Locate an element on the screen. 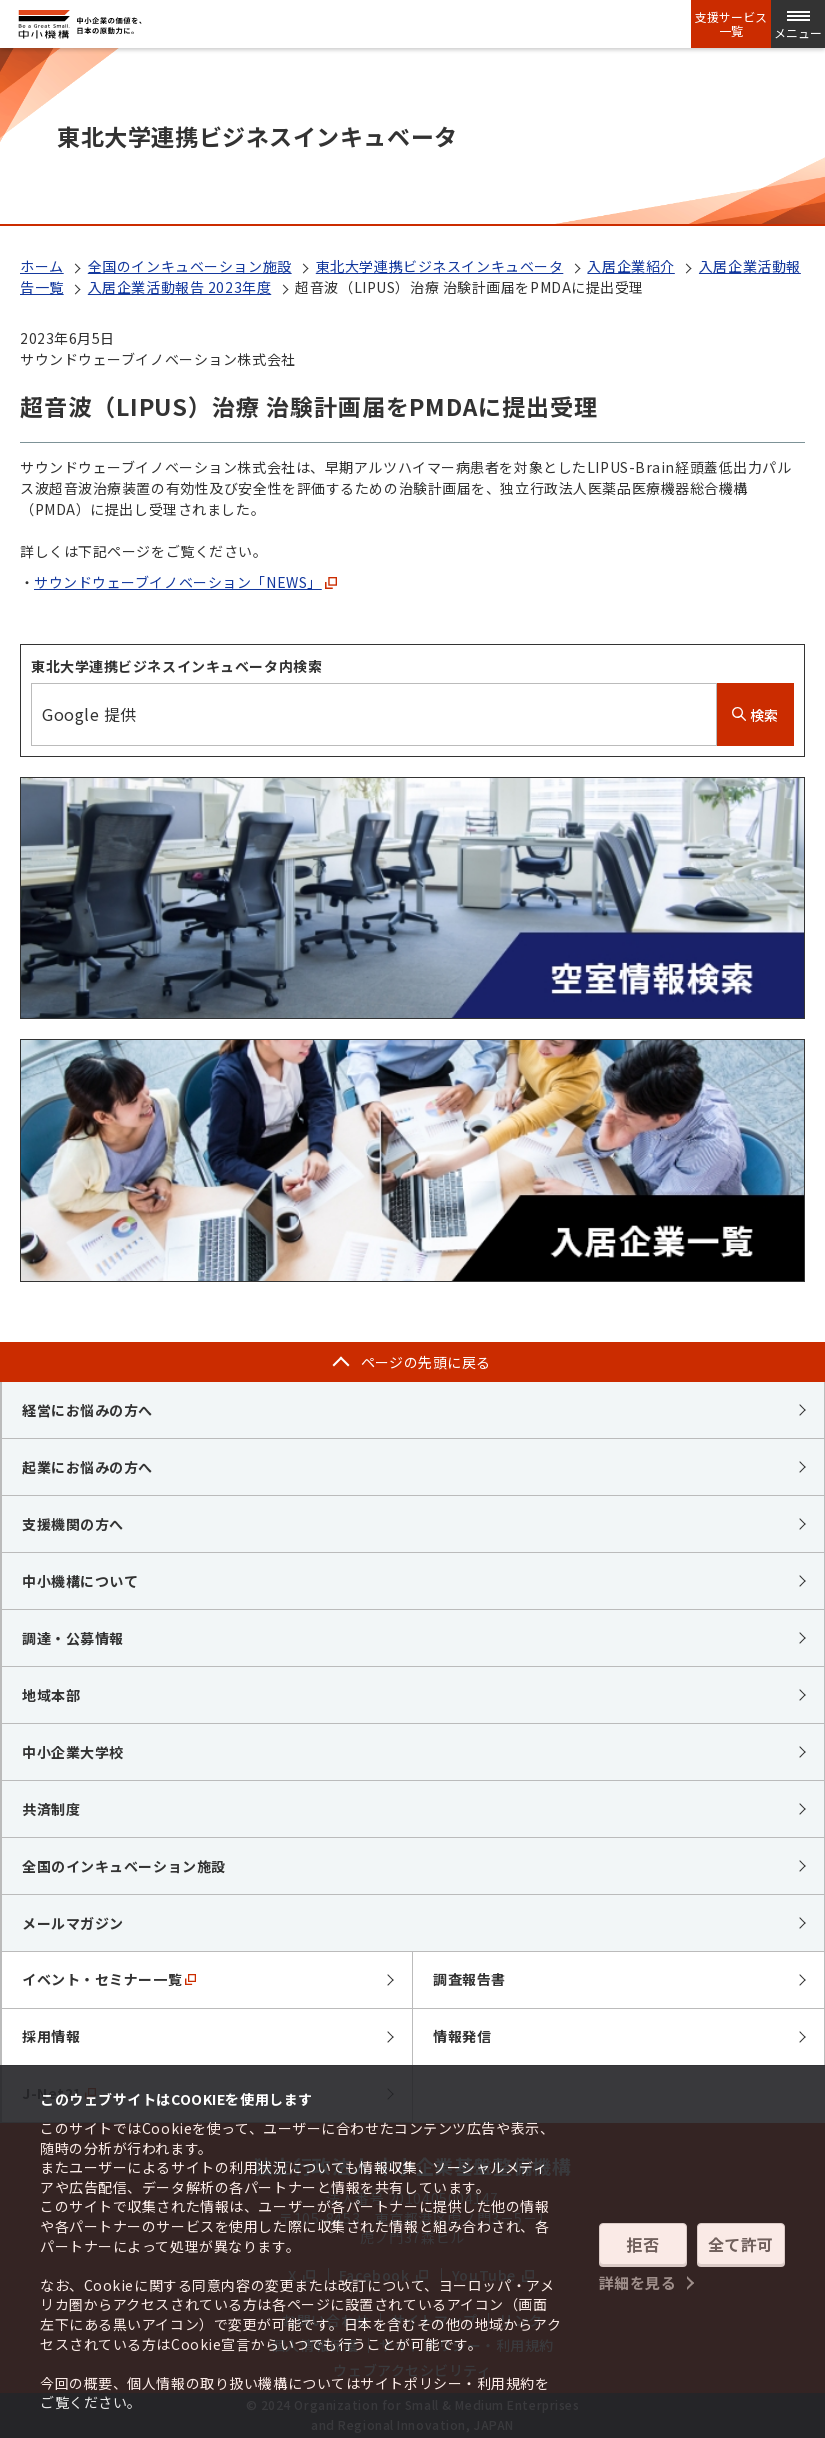  採用情報 is located at coordinates (51, 2036).